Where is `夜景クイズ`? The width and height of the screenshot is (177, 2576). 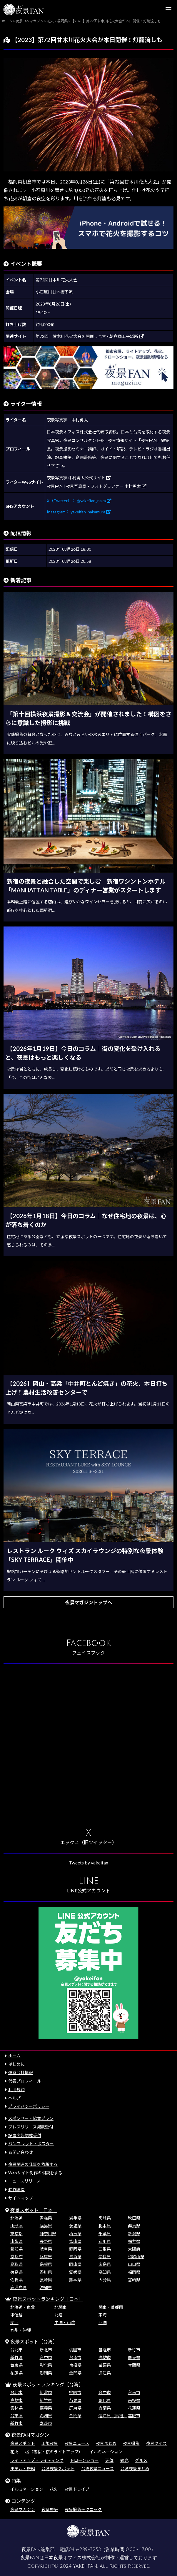 夜景クイズ is located at coordinates (156, 2443).